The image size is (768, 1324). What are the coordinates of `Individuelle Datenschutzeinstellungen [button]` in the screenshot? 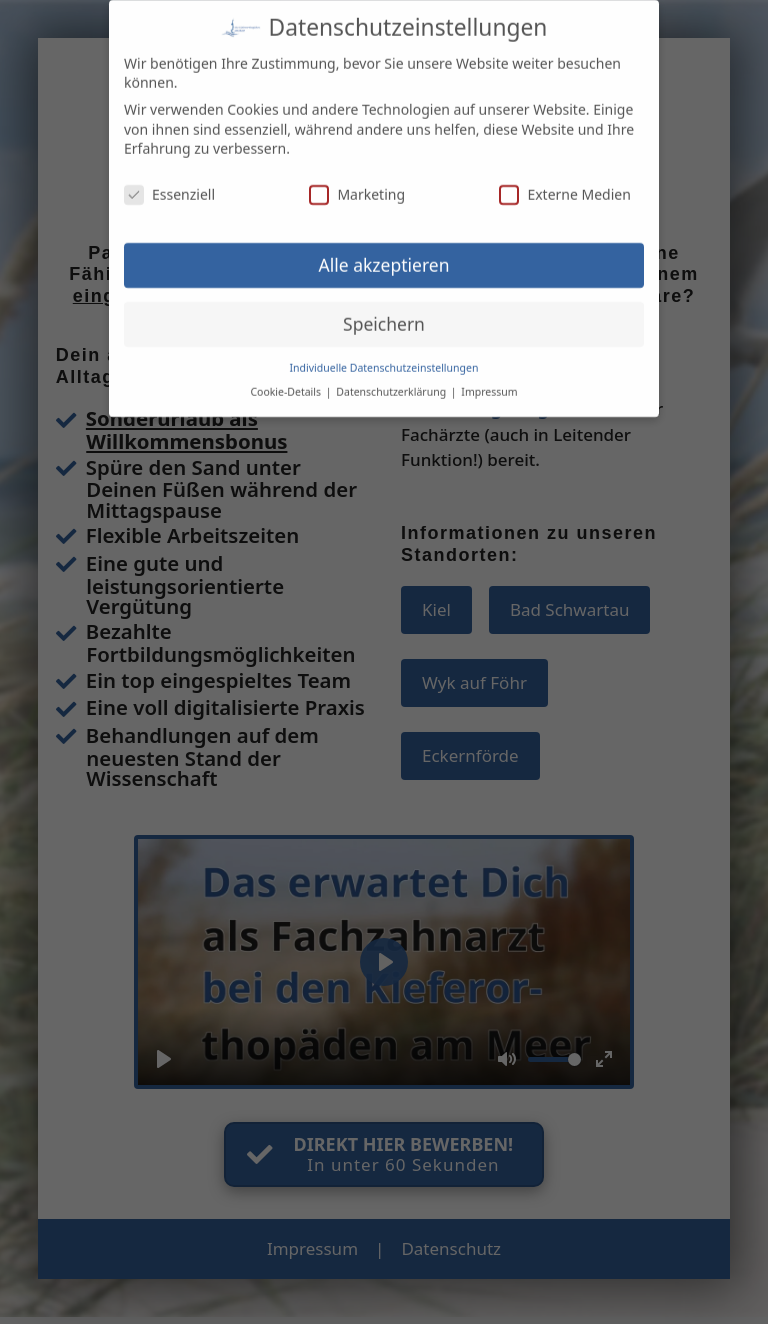 It's located at (384, 357).